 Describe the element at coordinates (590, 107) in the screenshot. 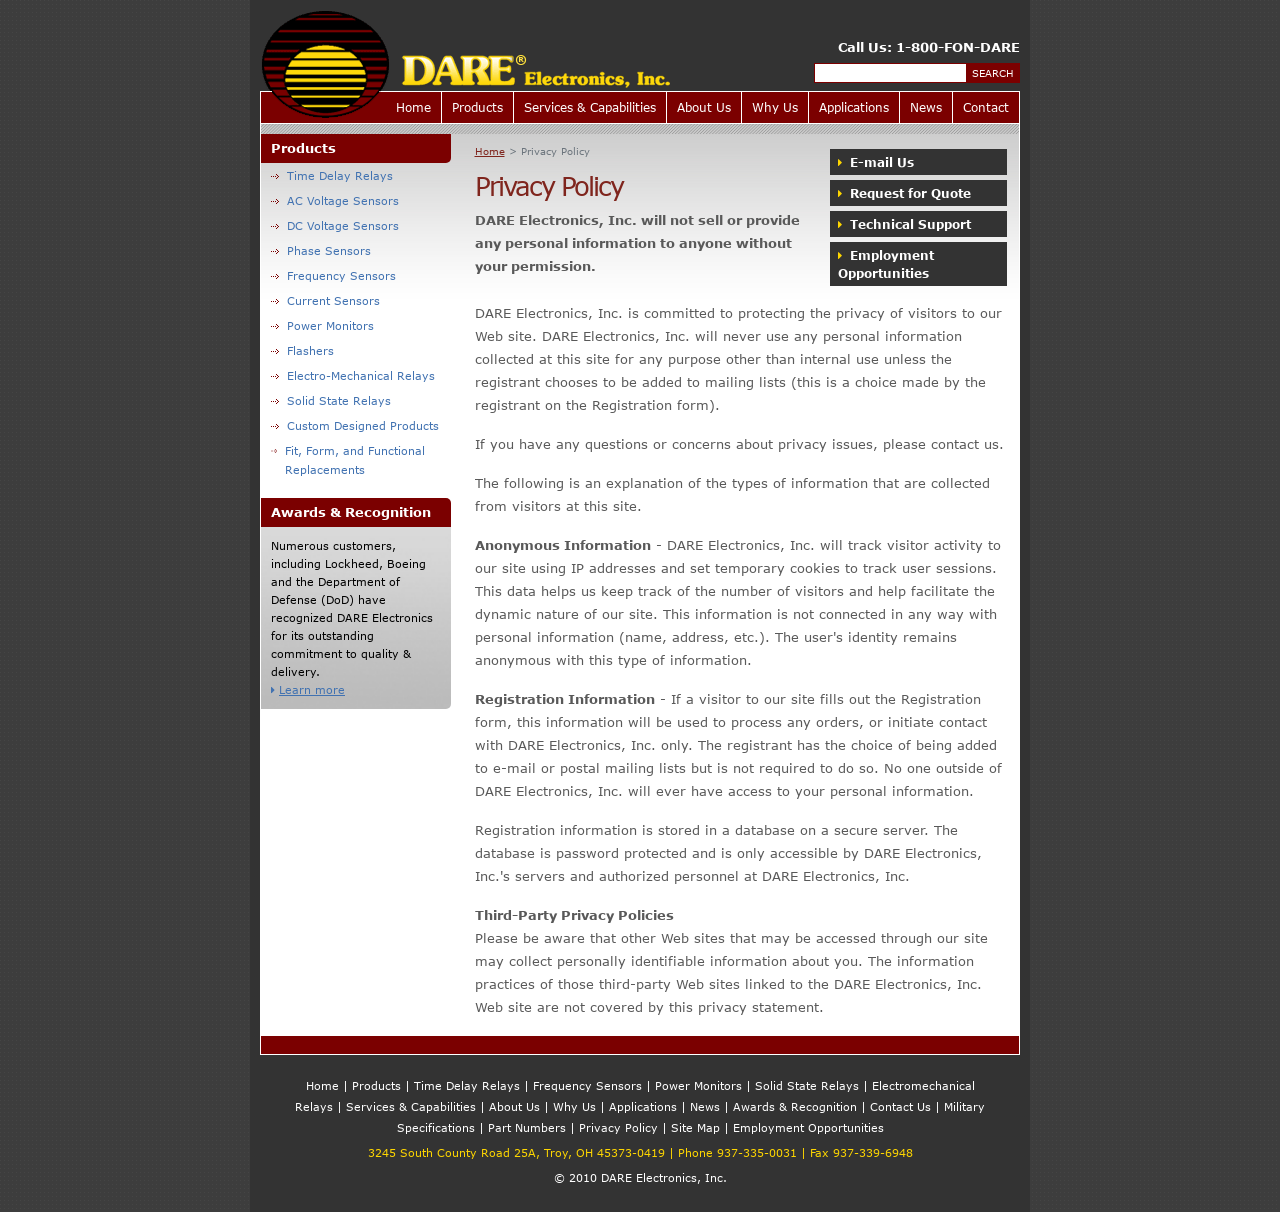

I see `Services & Capabilities` at that location.